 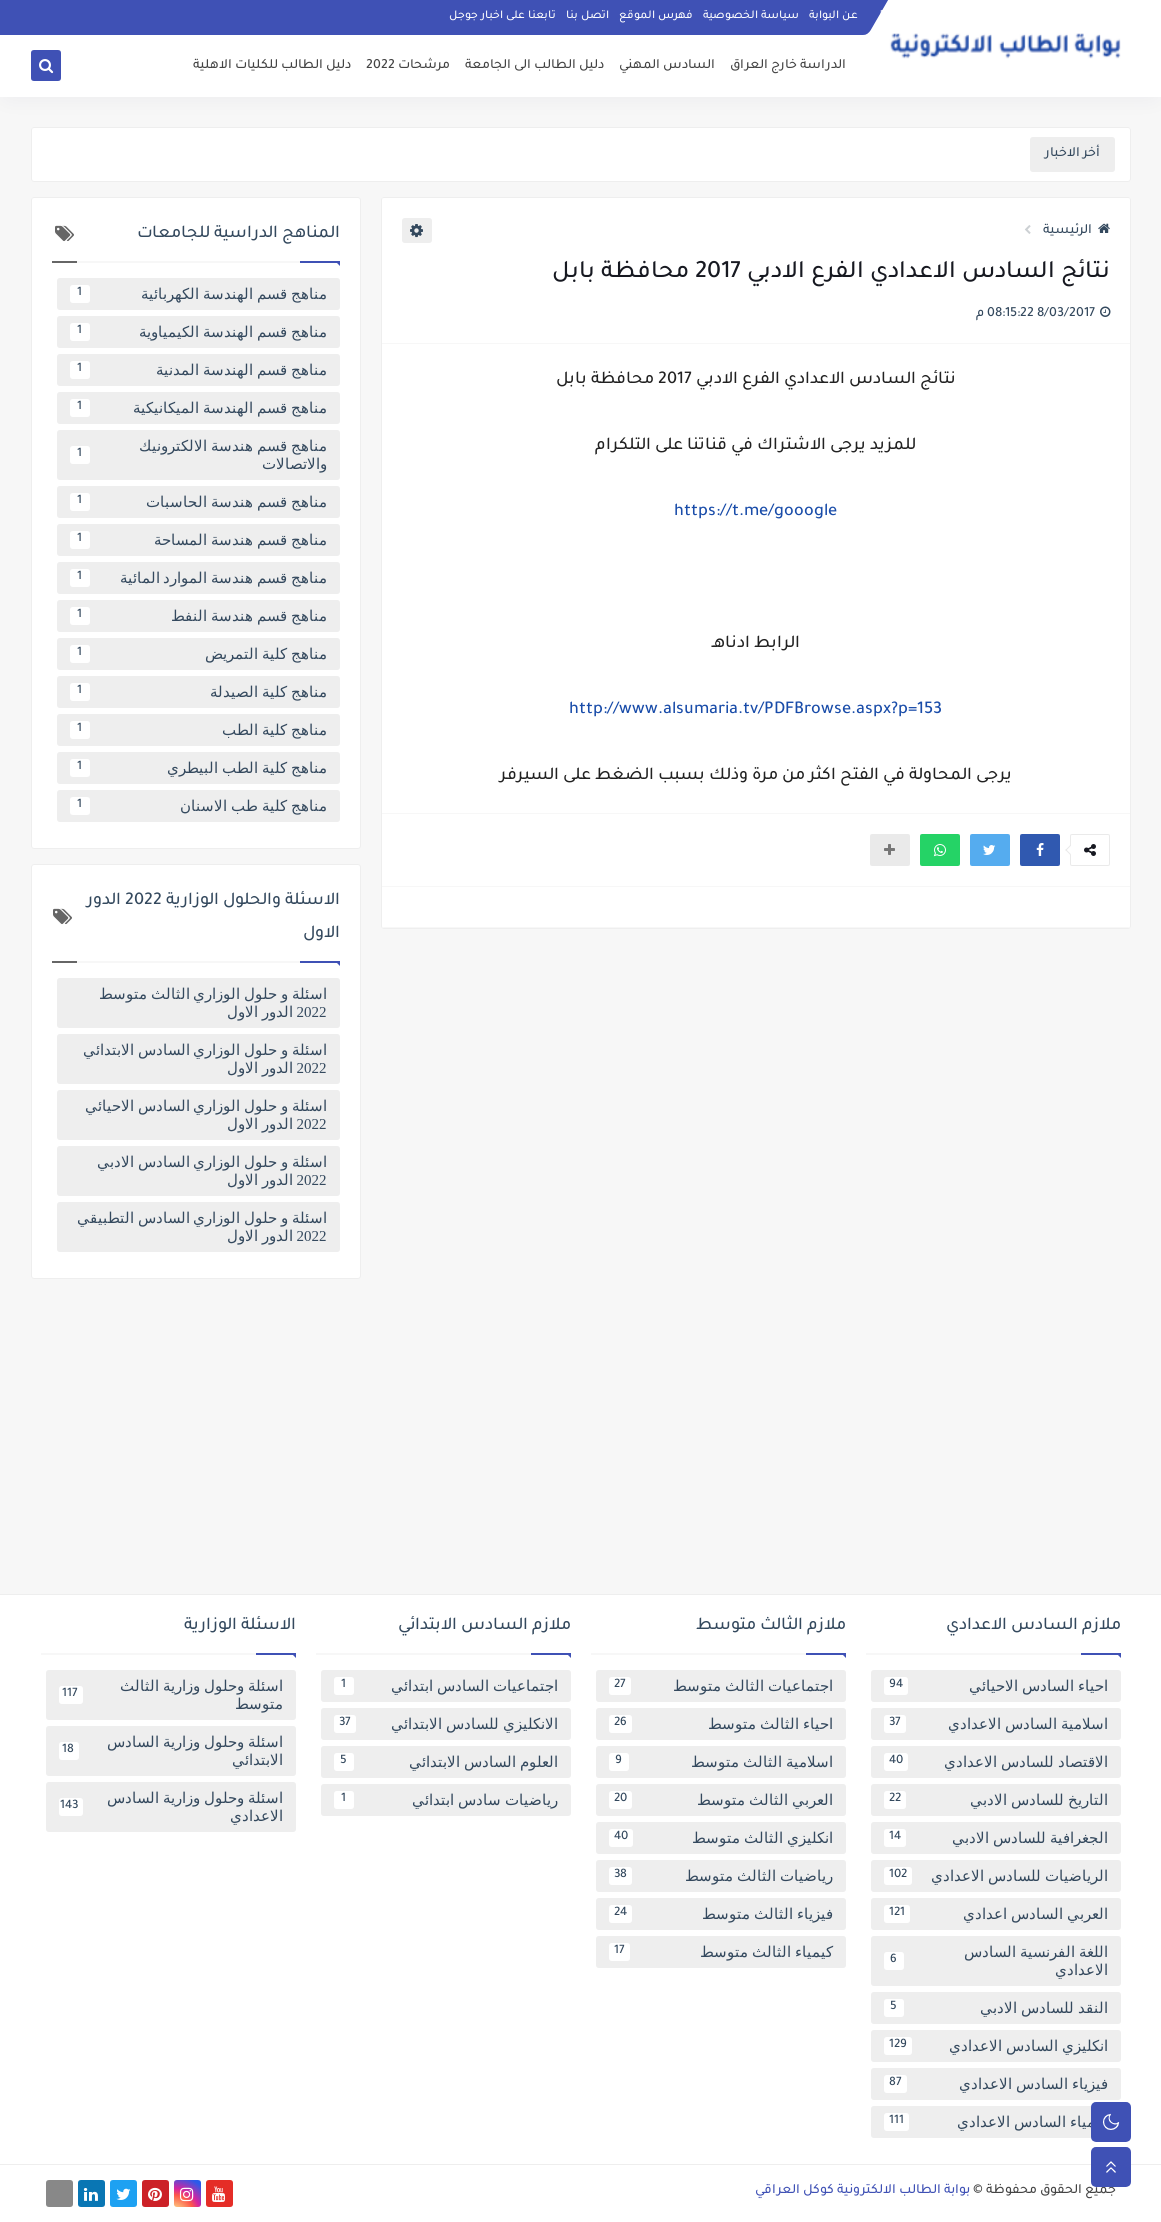 I want to click on دليل الطالب للكليات الاهلية, so click(x=272, y=66).